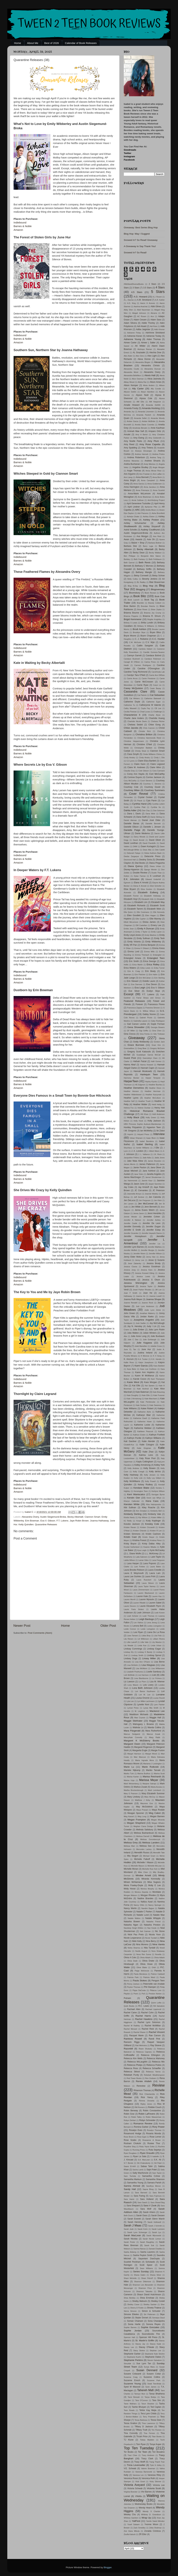  I want to click on Austin Siegemund-Broka, so click(53, 1517).